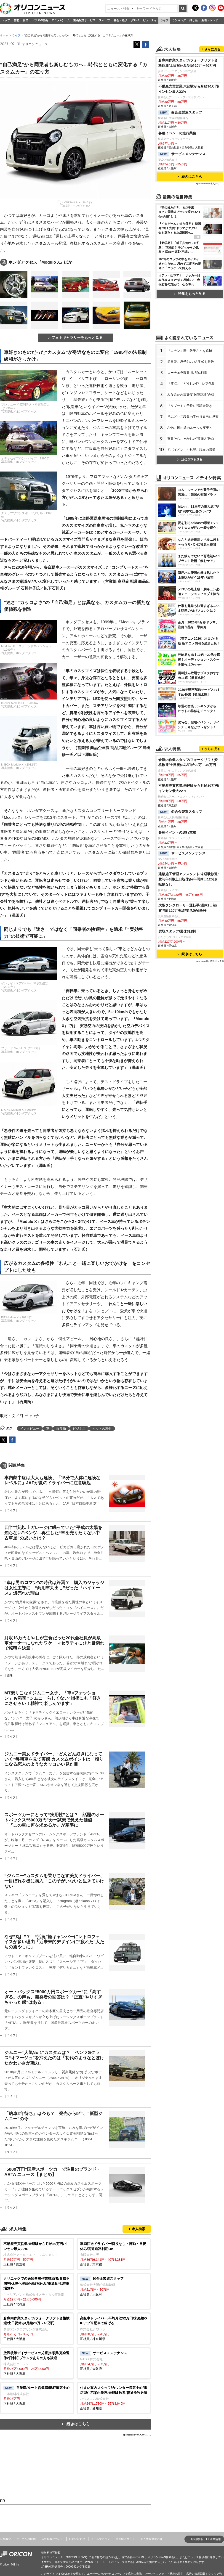 Image resolution: width=224 pixels, height=2576 pixels. What do you see at coordinates (164, 20) in the screenshot?
I see `ライフ` at bounding box center [164, 20].